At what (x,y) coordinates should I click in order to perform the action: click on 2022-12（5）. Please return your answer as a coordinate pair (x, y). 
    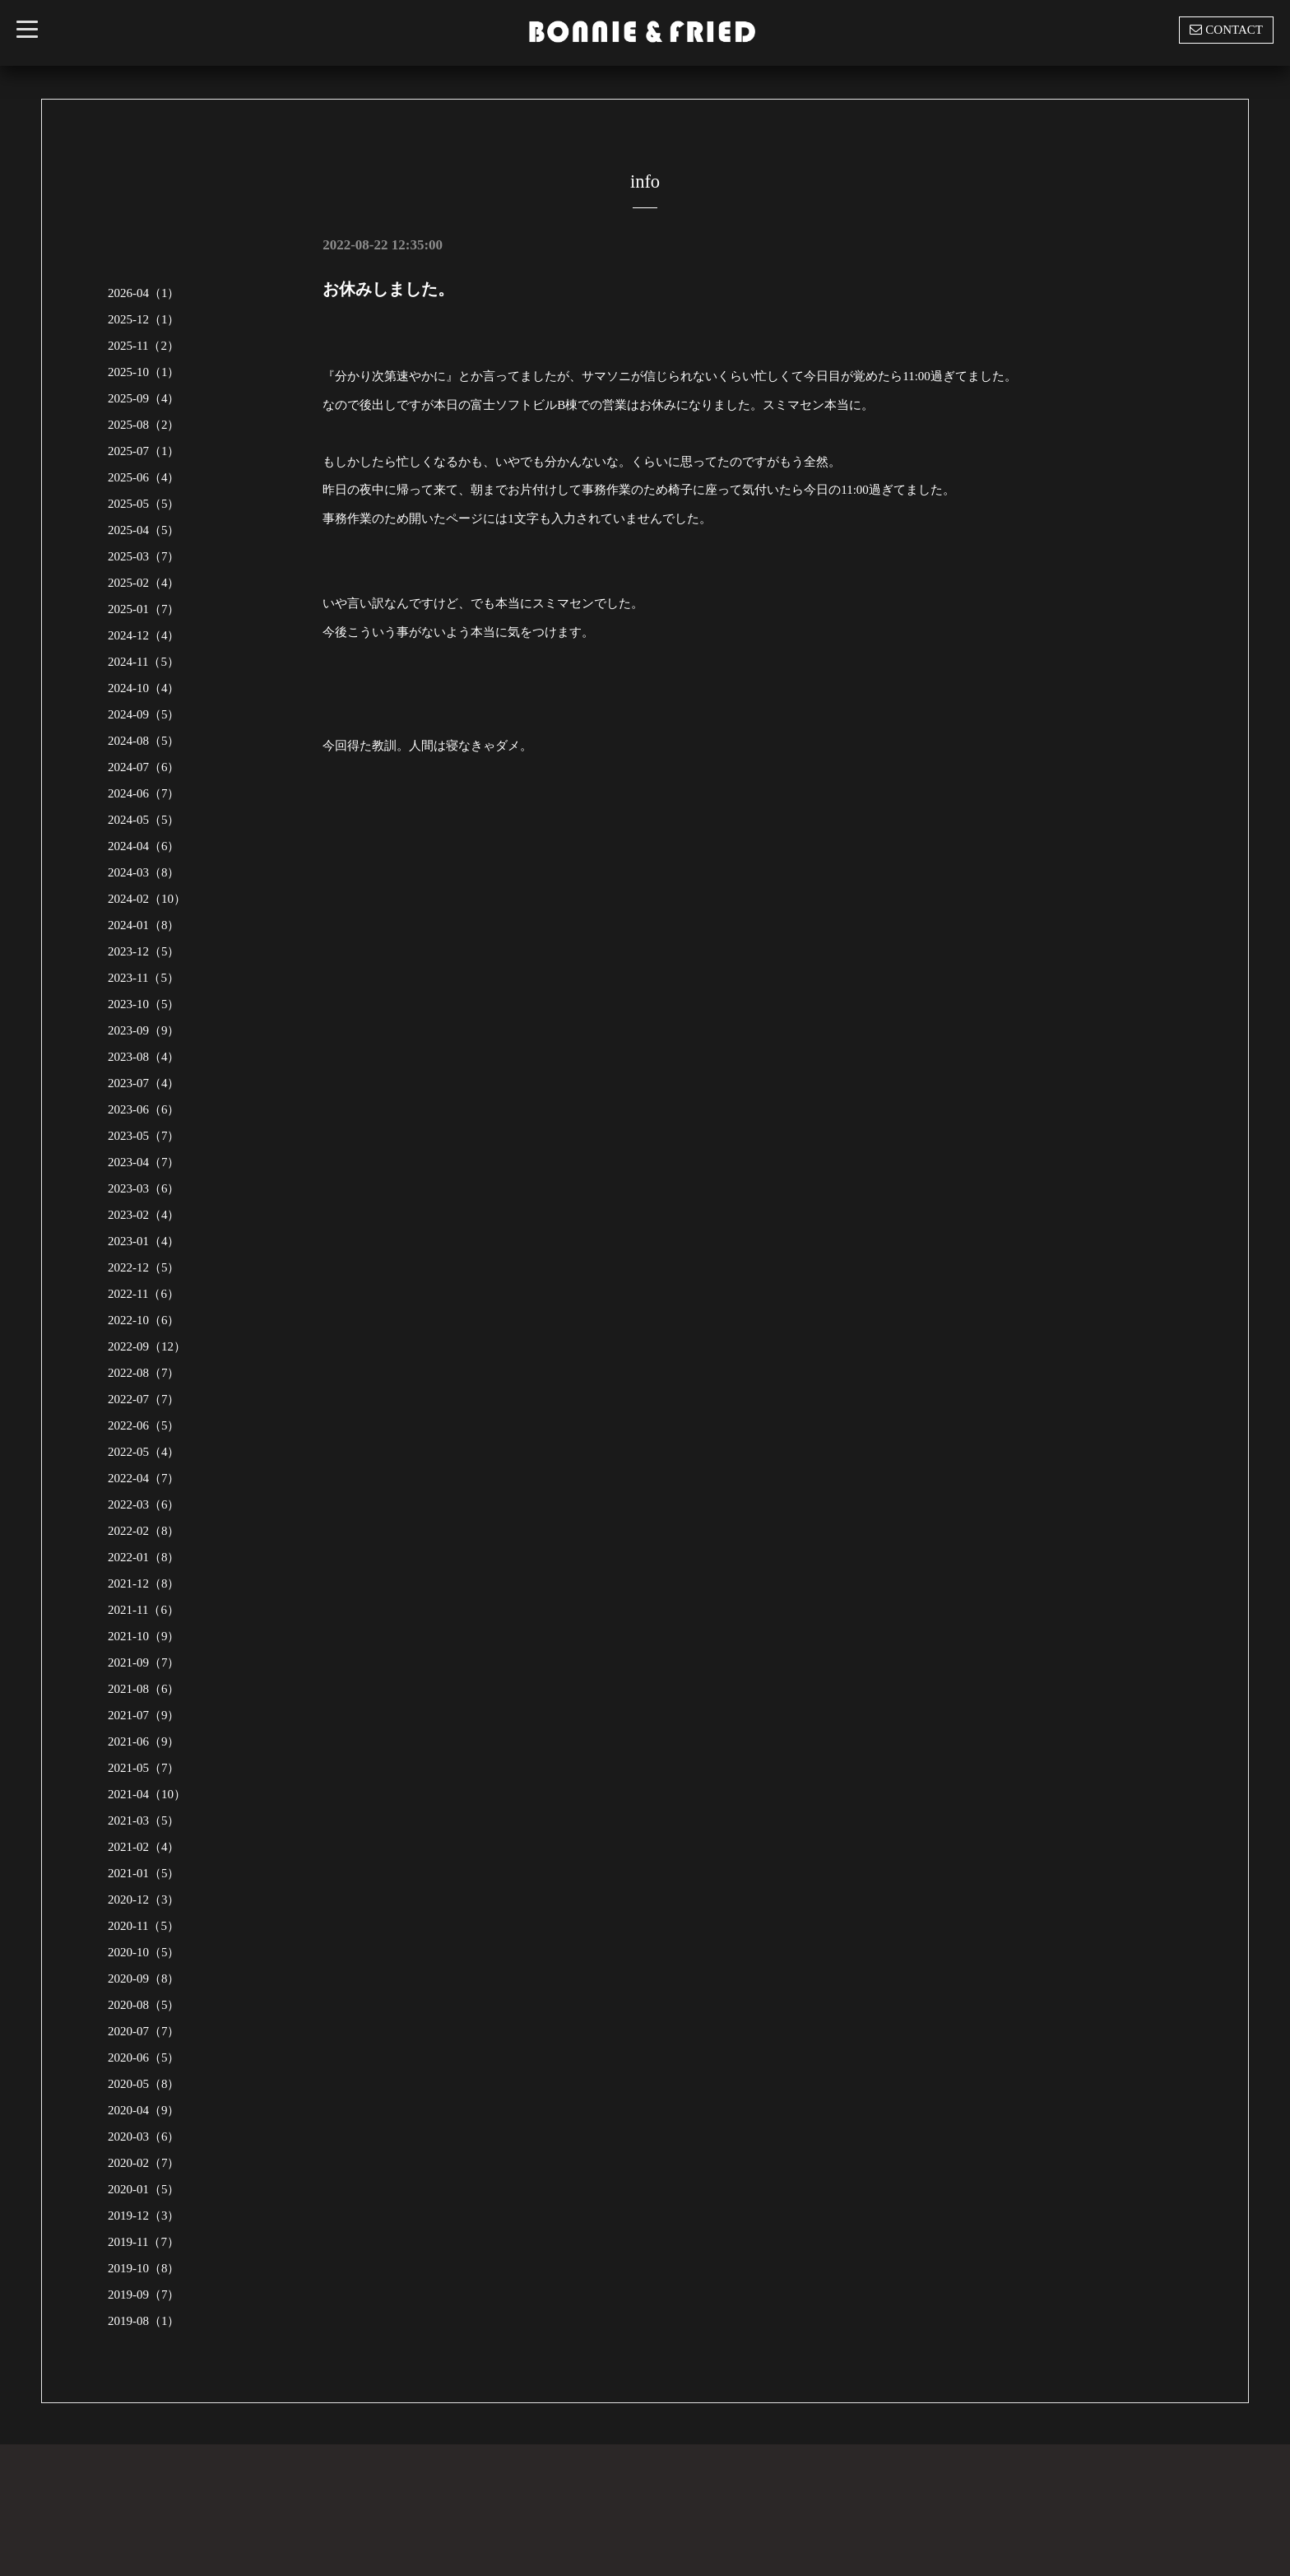
    Looking at the image, I should click on (144, 1267).